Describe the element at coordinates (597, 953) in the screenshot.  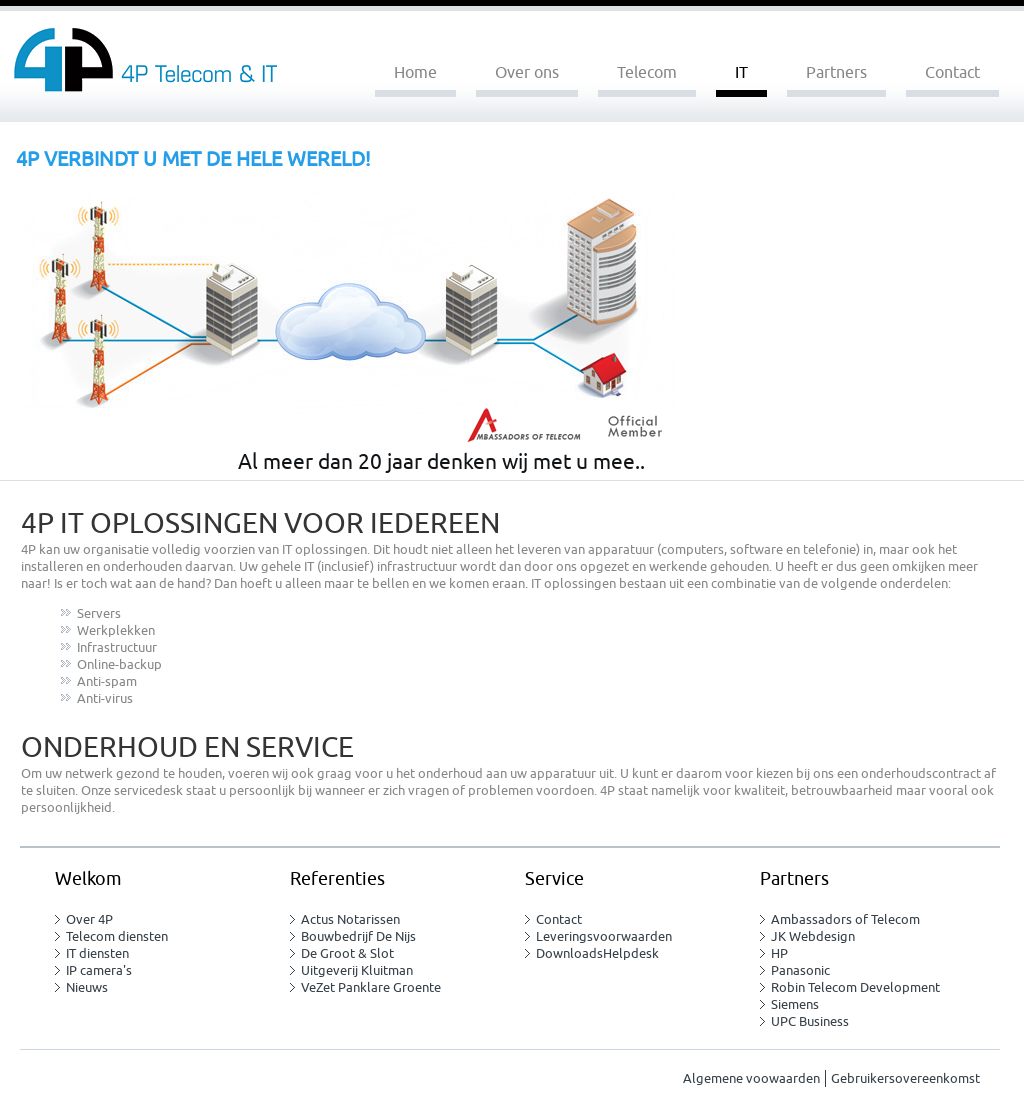
I see `DownloadsHelpdesk` at that location.